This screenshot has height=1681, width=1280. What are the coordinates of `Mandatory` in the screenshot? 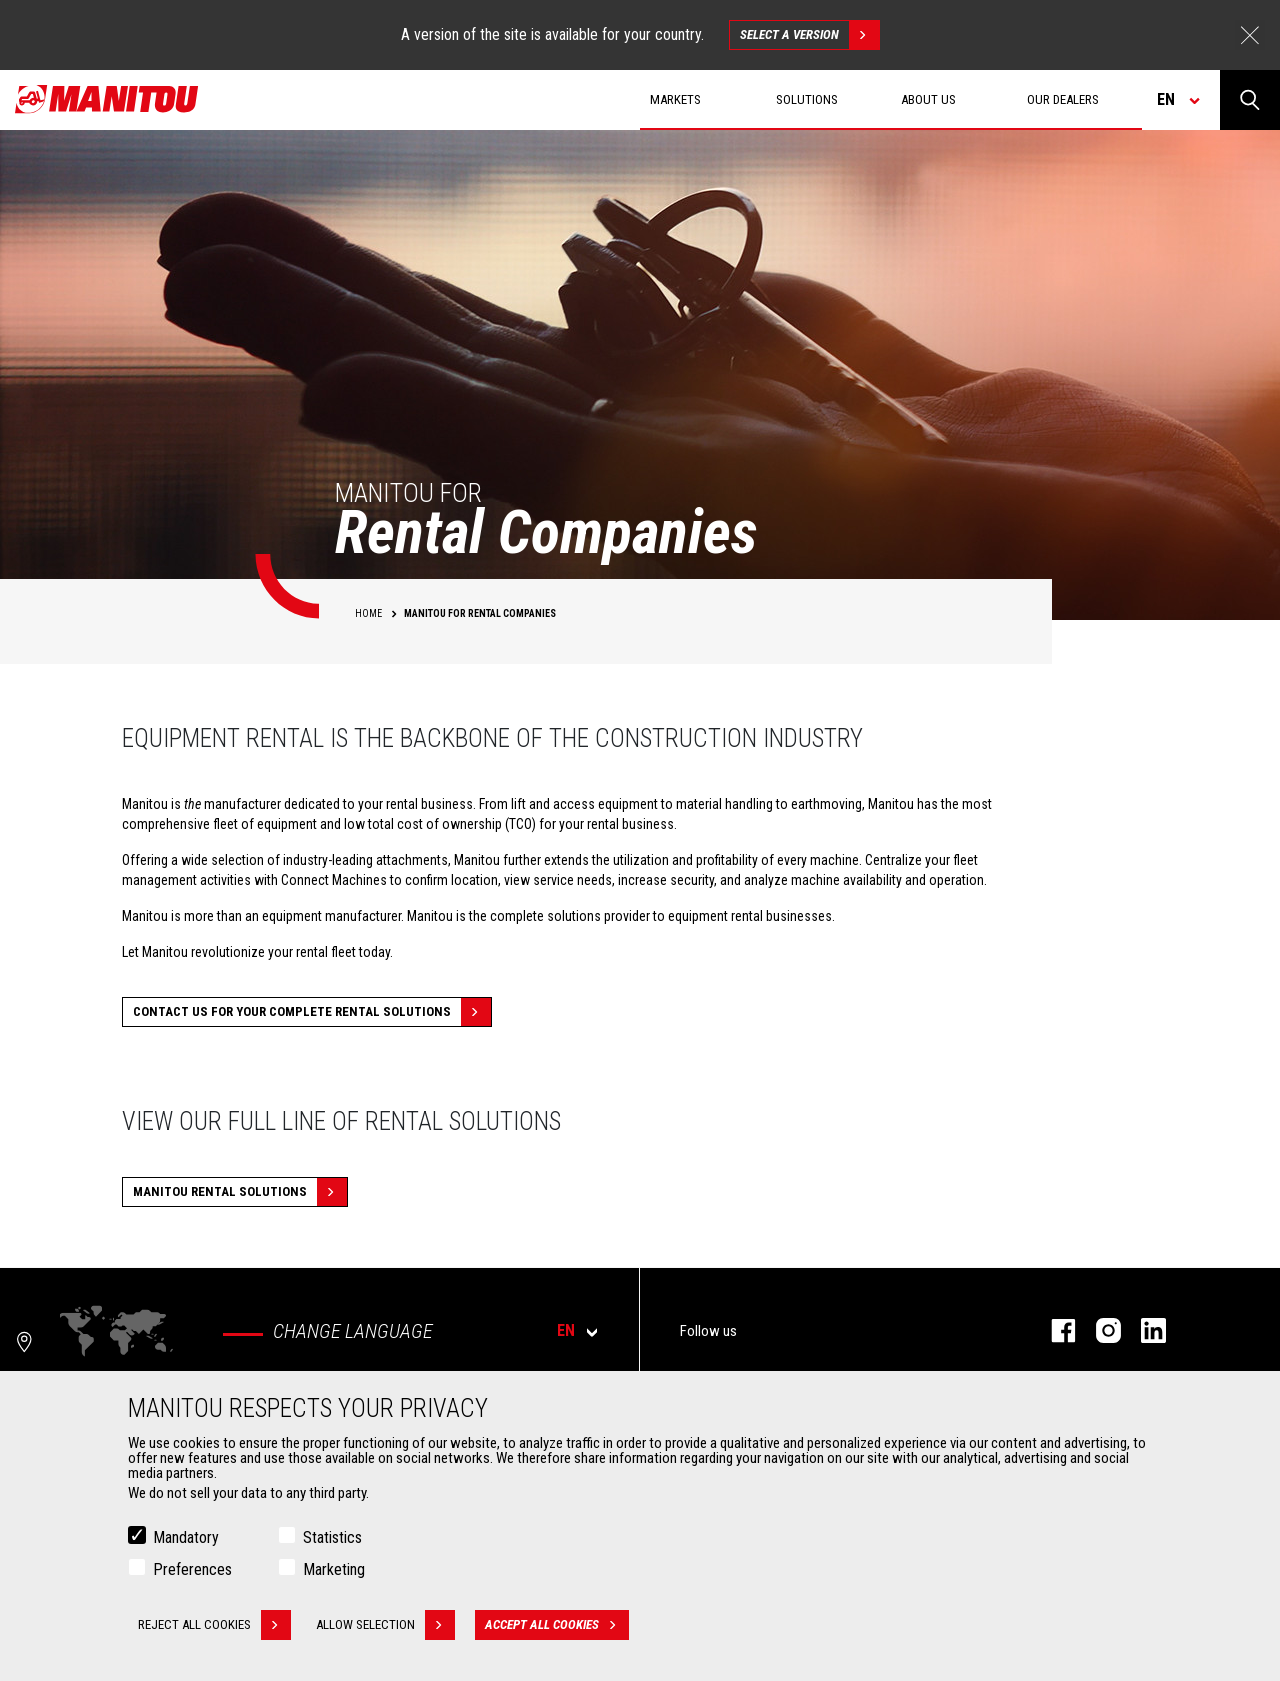 It's located at (186, 1537).